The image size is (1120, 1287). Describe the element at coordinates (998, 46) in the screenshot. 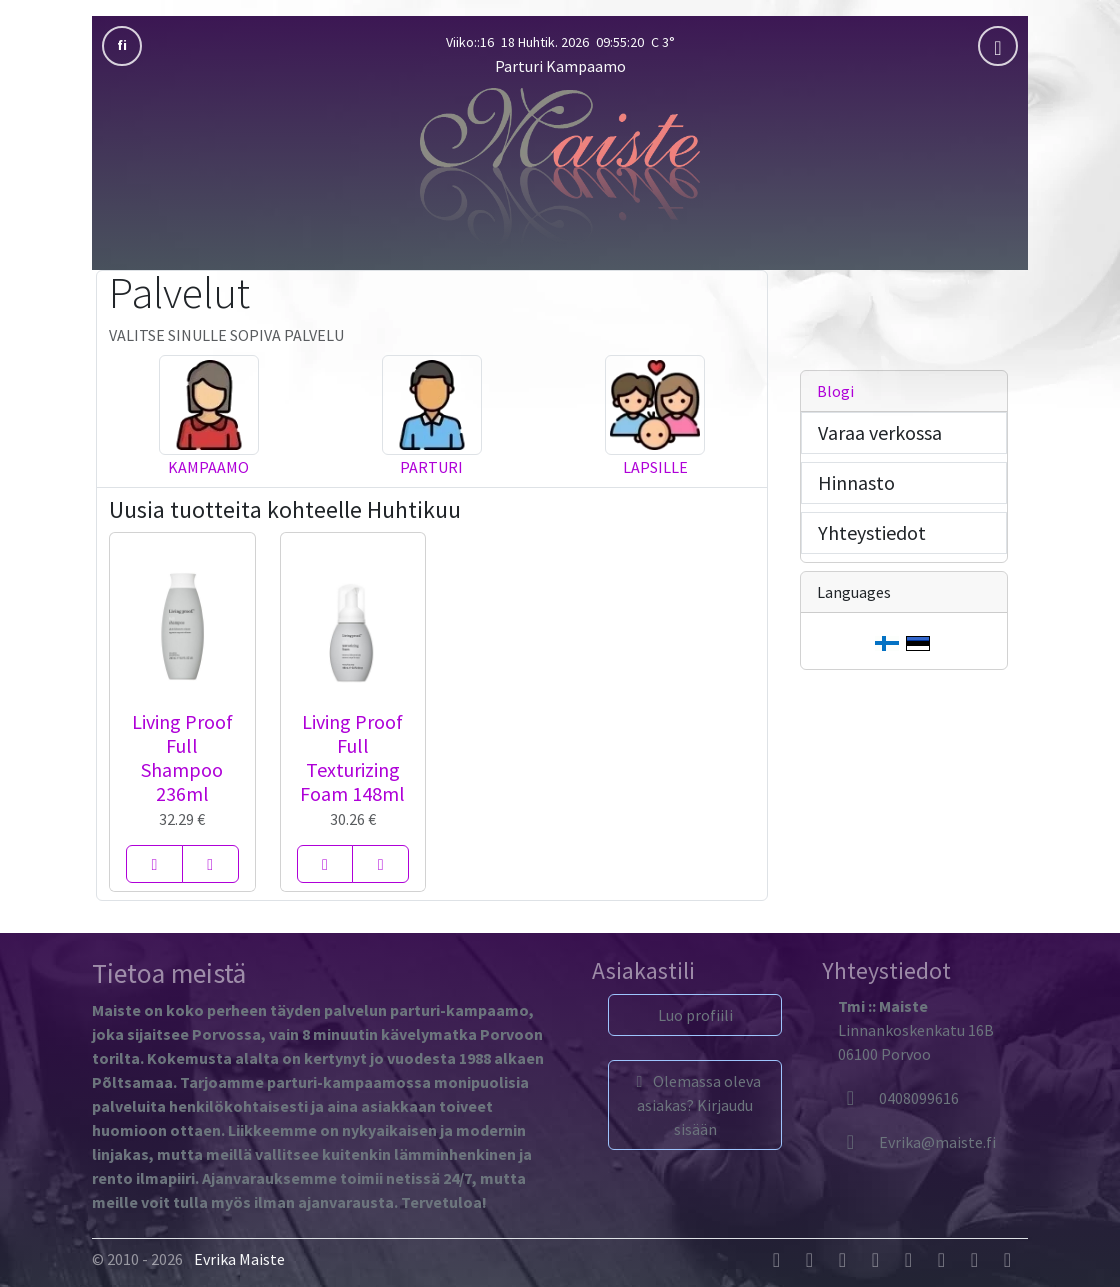

I see `[mobla]` at that location.